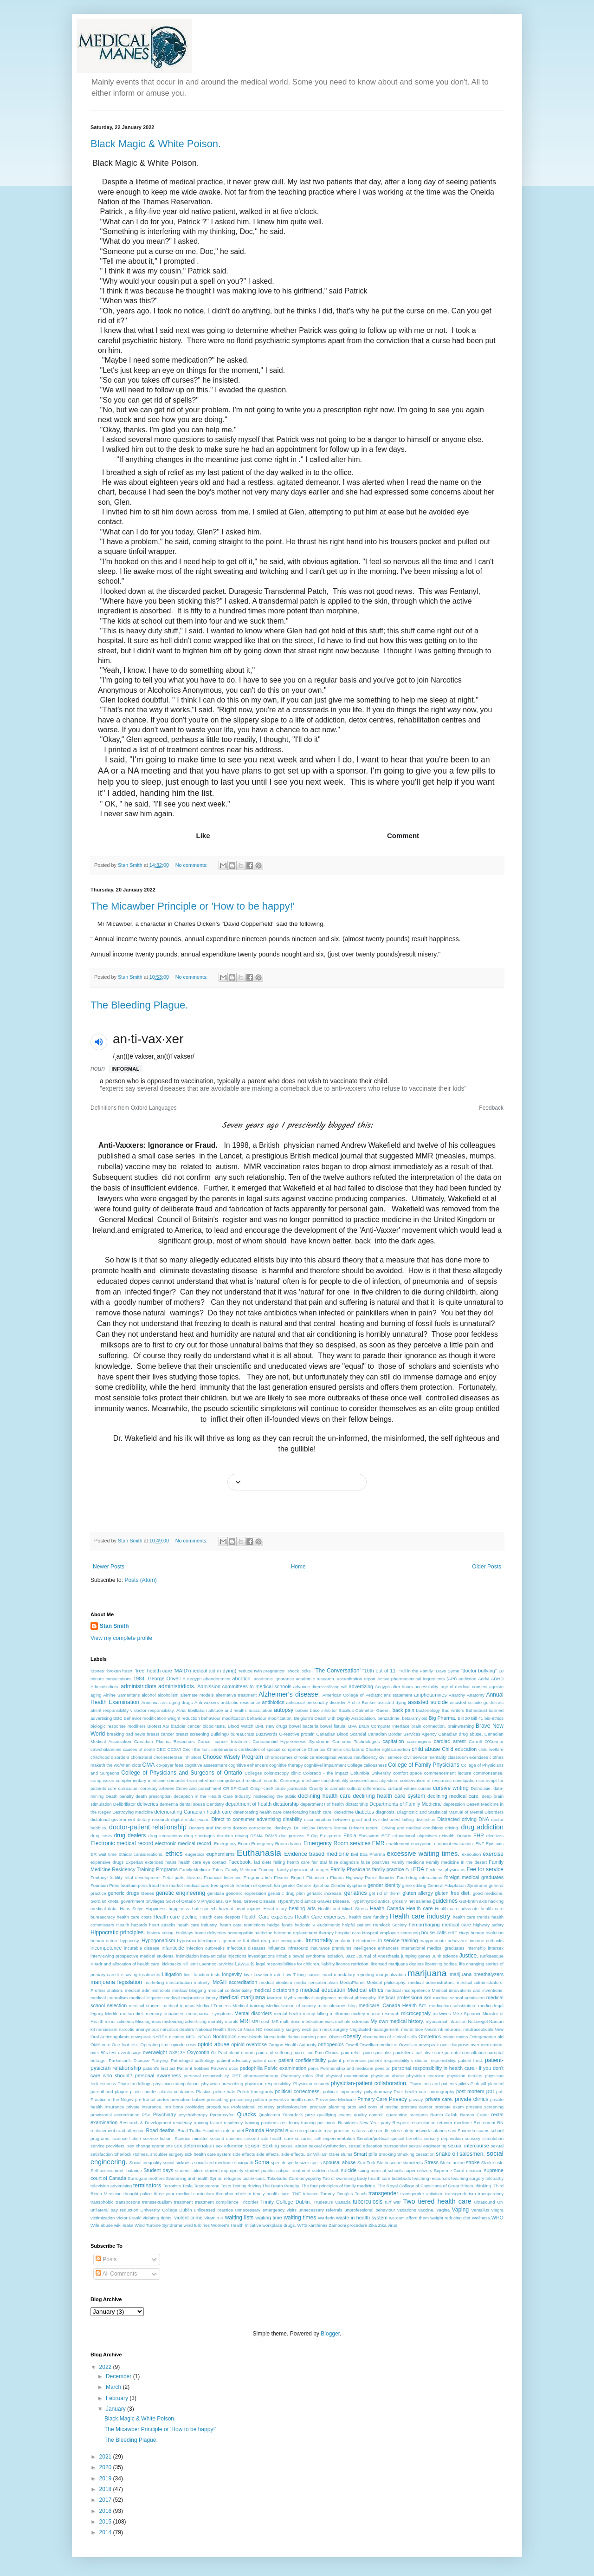  I want to click on abandonment, so click(217, 1678).